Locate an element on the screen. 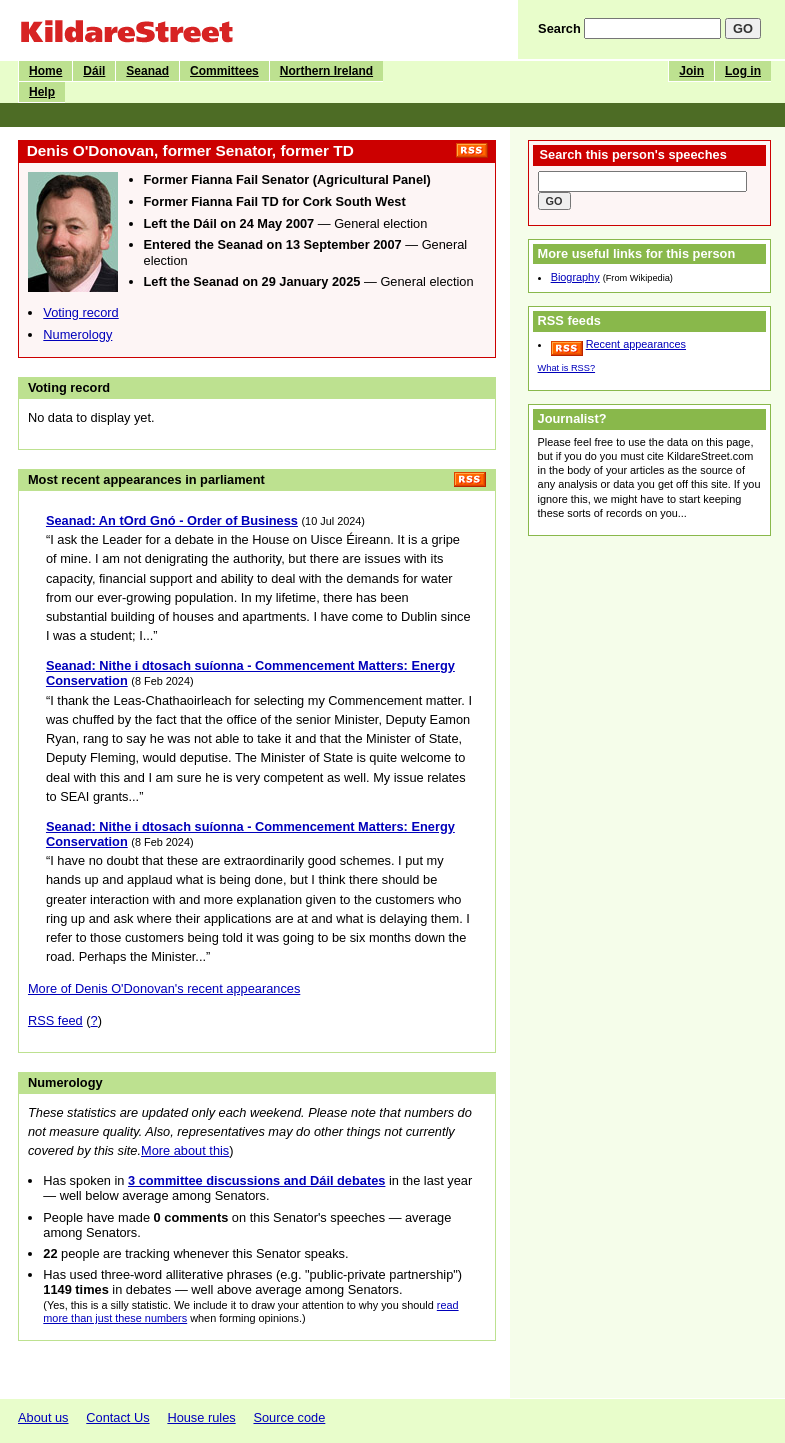 The height and width of the screenshot is (1443, 785). Seanad is located at coordinates (147, 71).